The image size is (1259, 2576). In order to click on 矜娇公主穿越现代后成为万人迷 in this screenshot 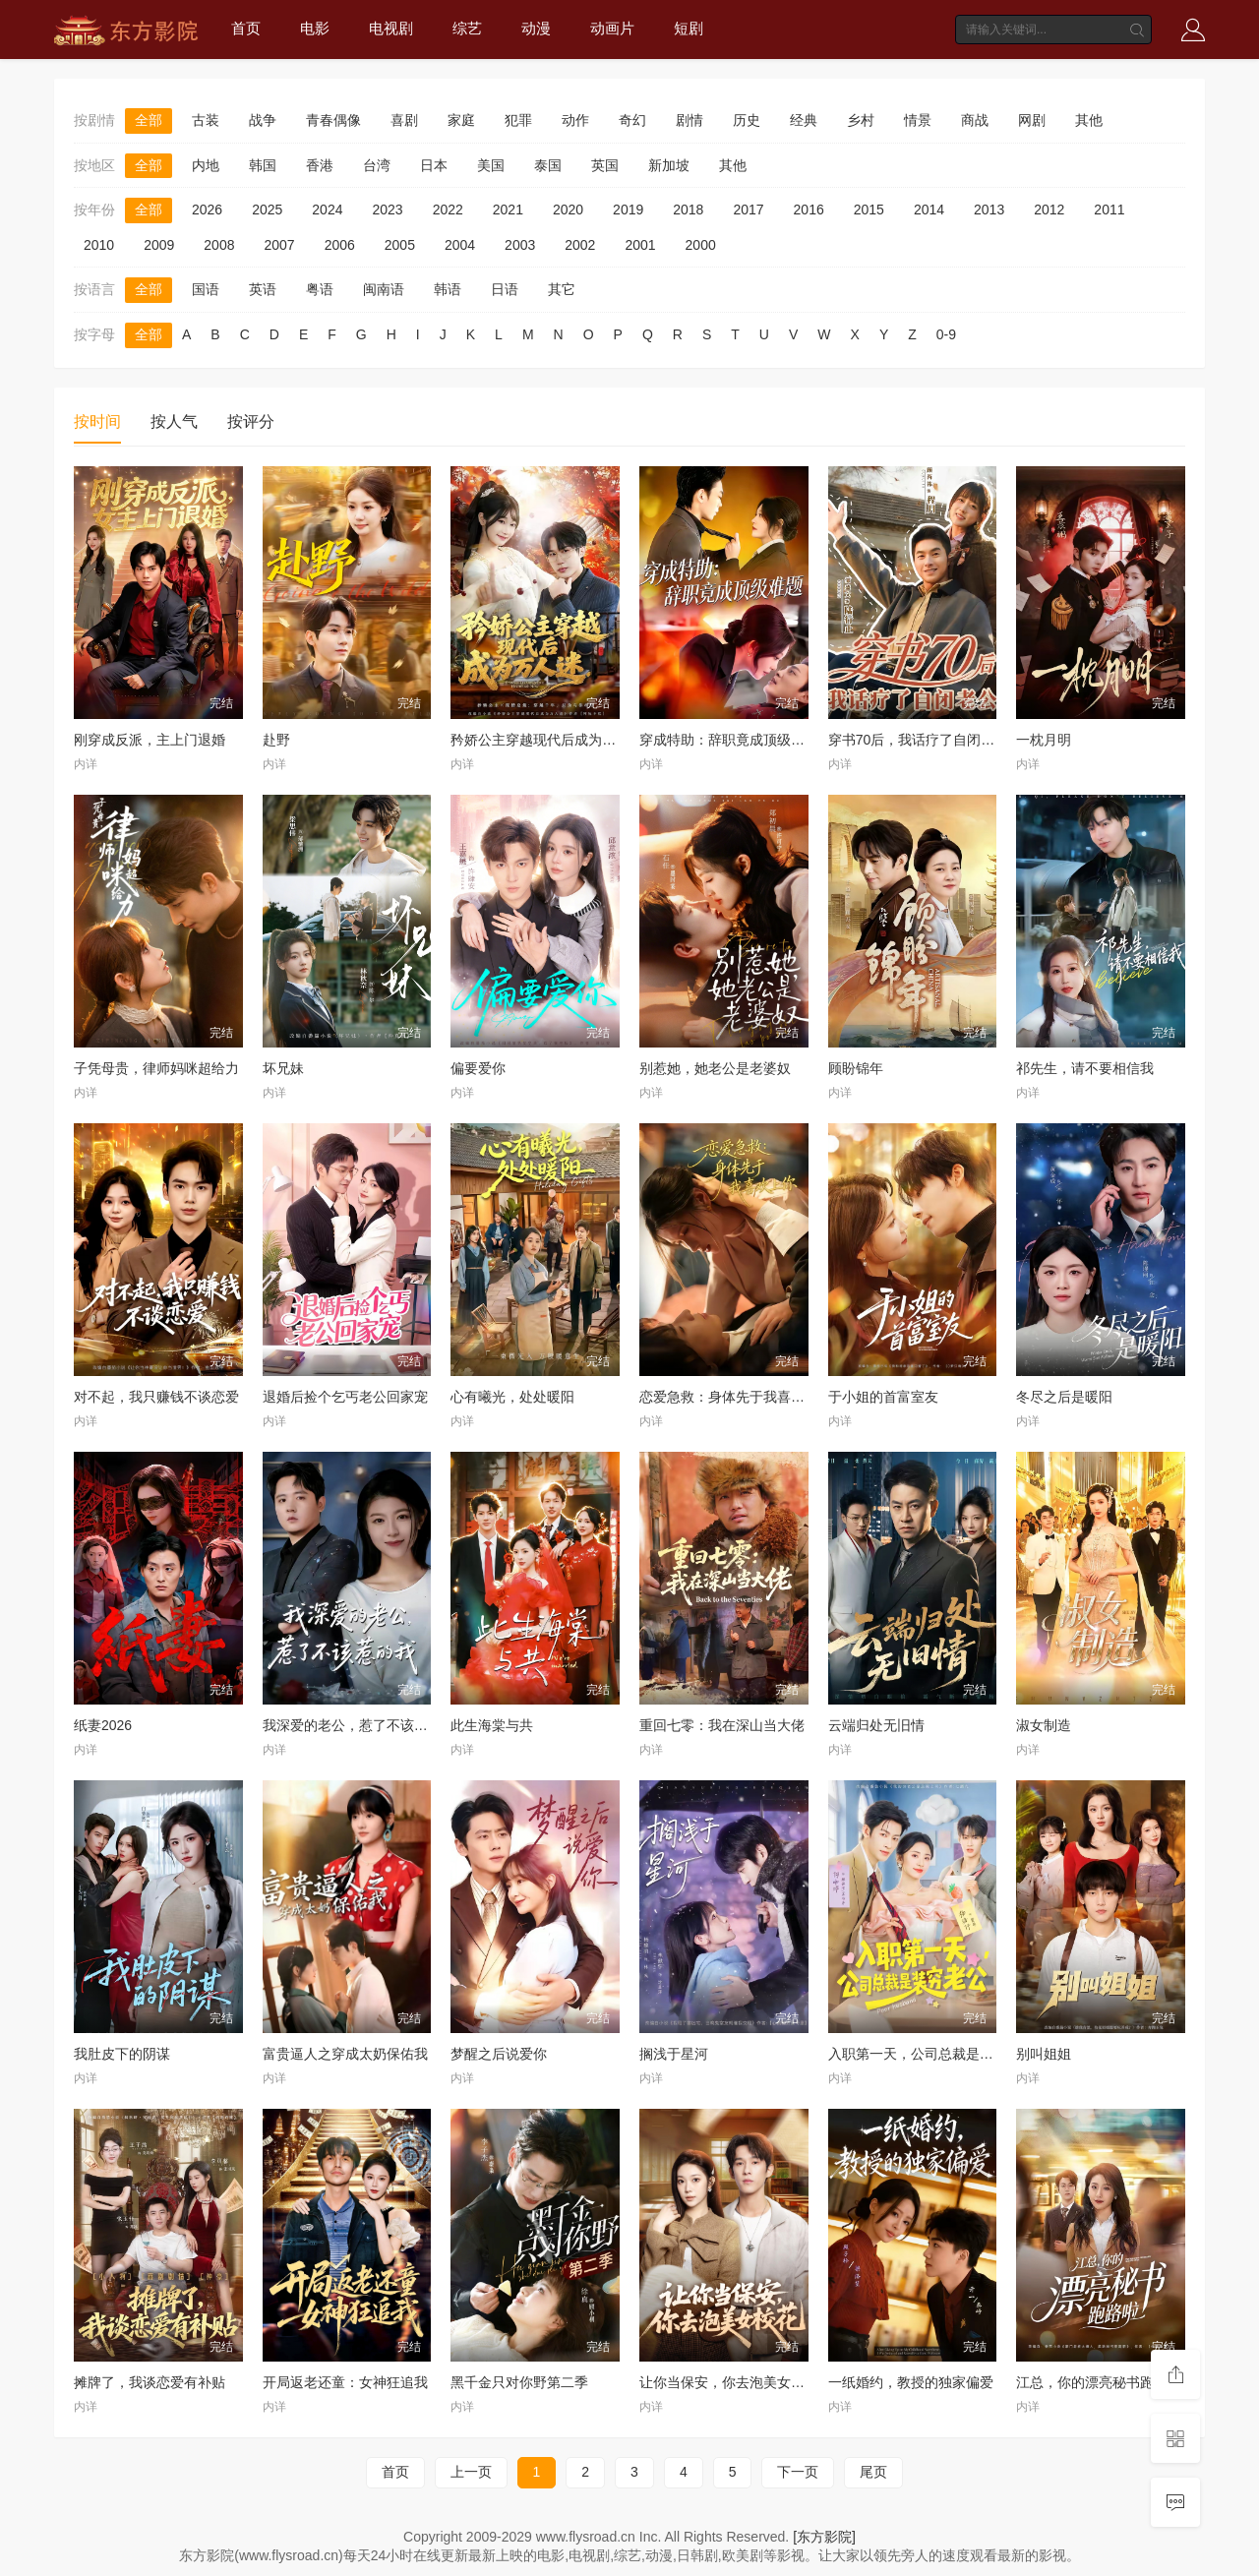, I will do `click(546, 740)`.